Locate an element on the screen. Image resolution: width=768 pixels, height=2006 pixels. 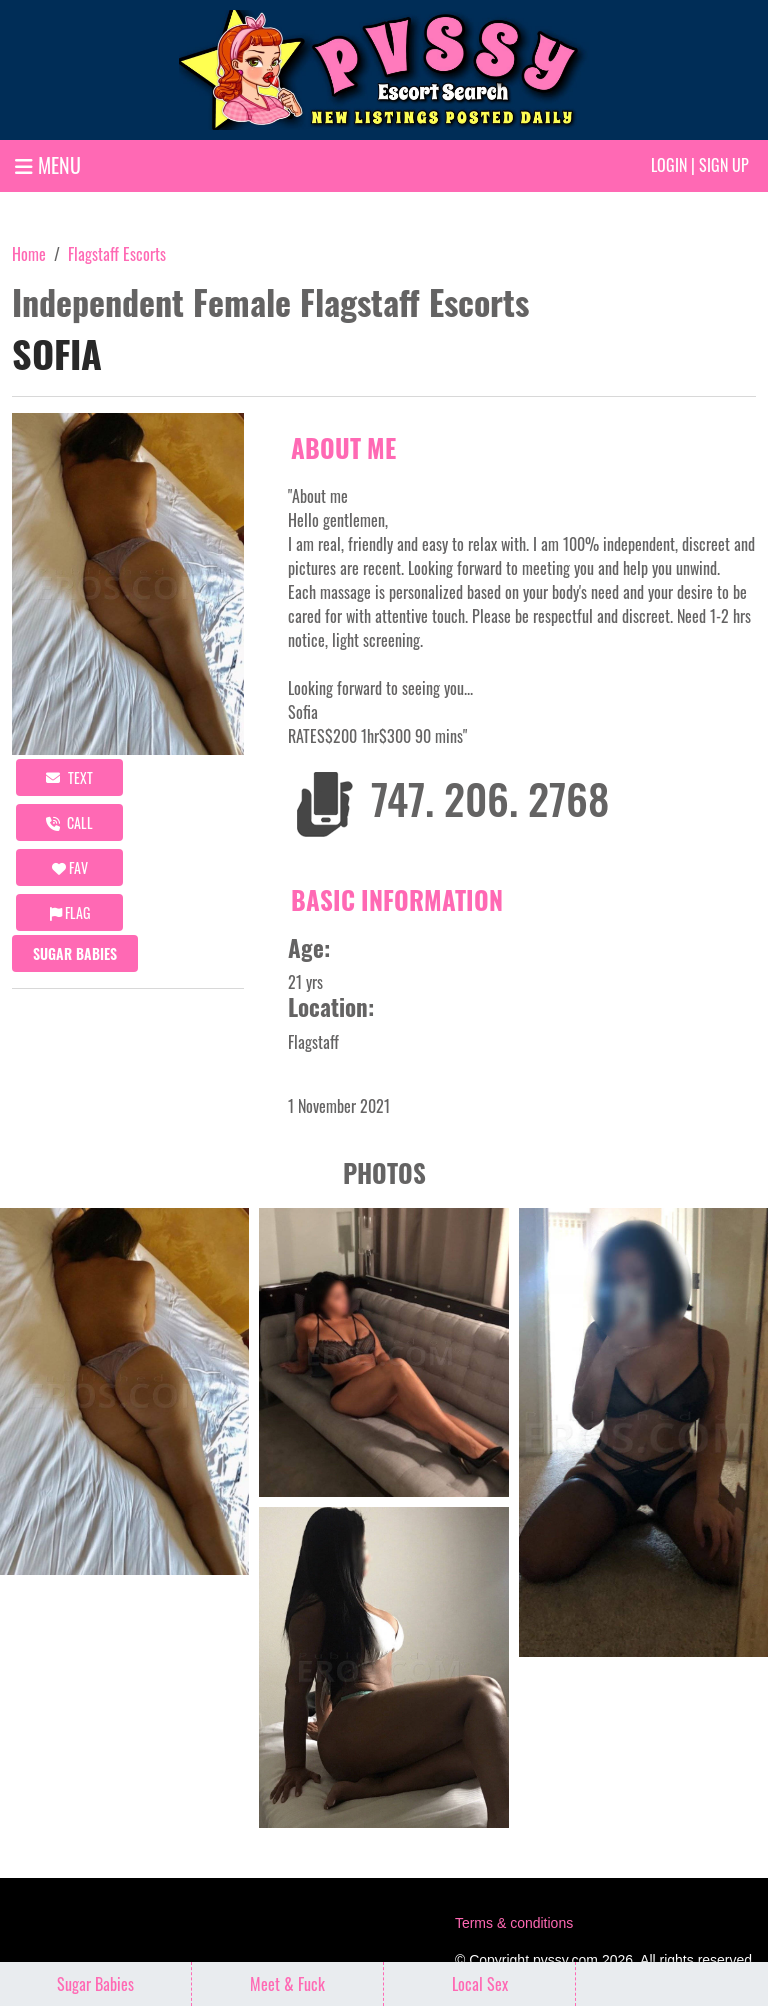
MENU is located at coordinates (48, 165).